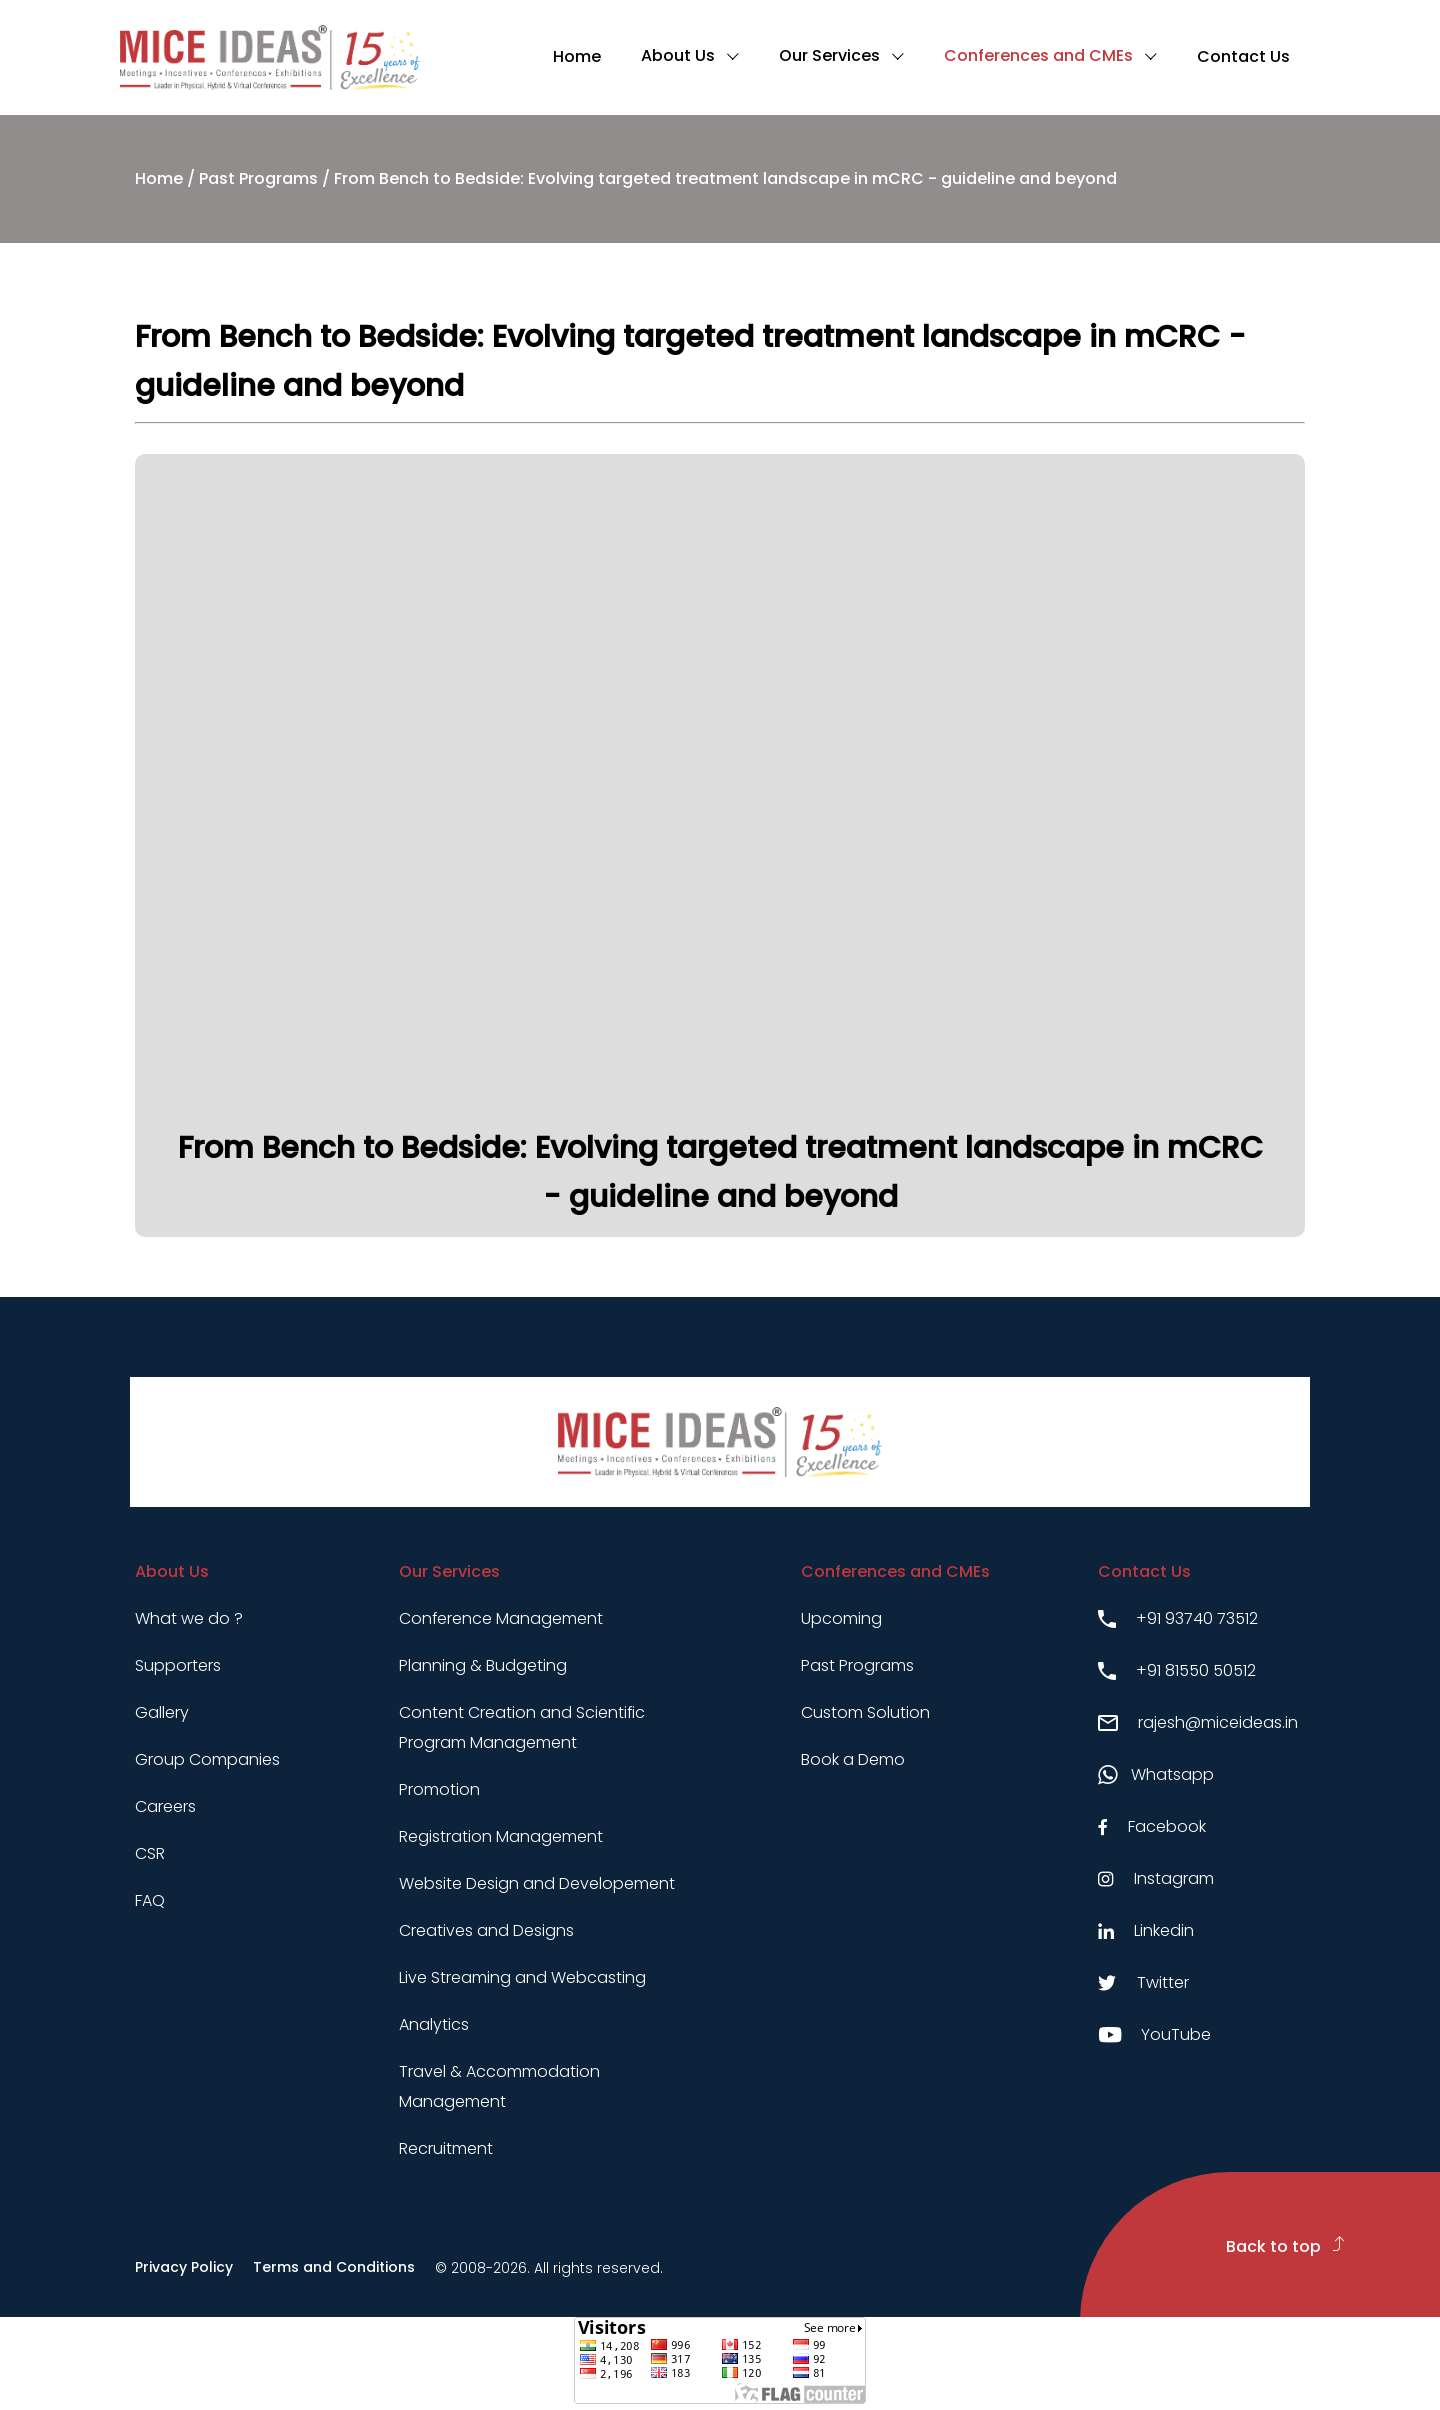 Image resolution: width=1440 pixels, height=2410 pixels. What do you see at coordinates (522, 1977) in the screenshot?
I see `Live Streaming and Webcasting` at bounding box center [522, 1977].